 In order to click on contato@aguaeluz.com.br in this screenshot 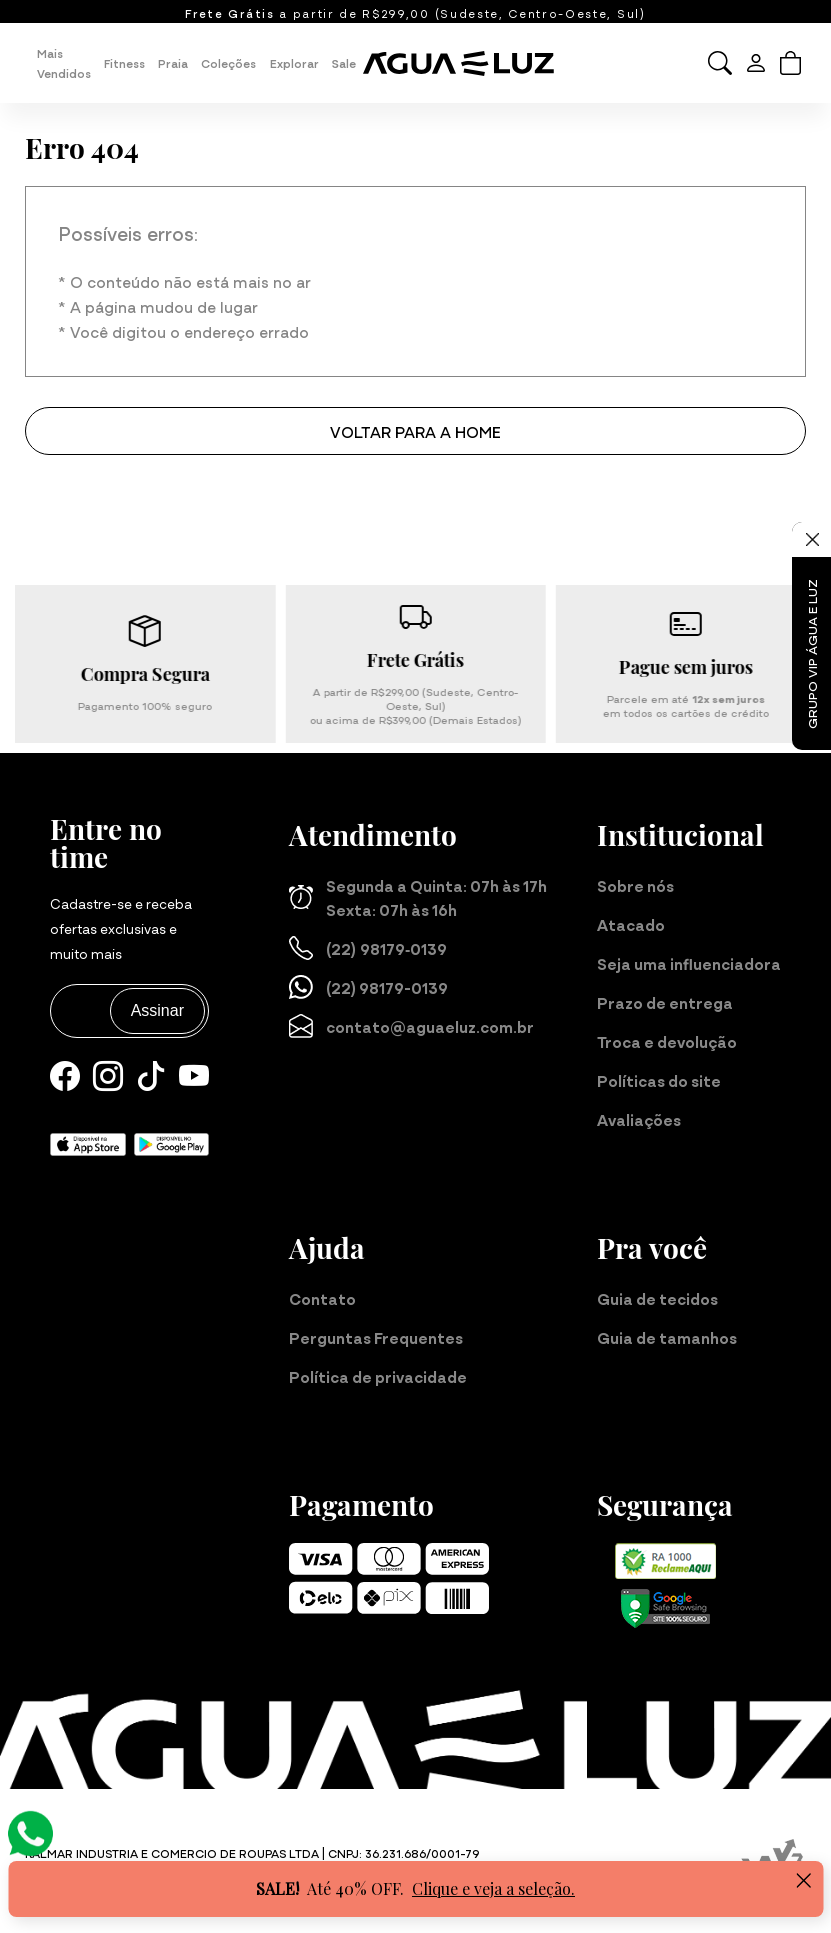, I will do `click(411, 1026)`.